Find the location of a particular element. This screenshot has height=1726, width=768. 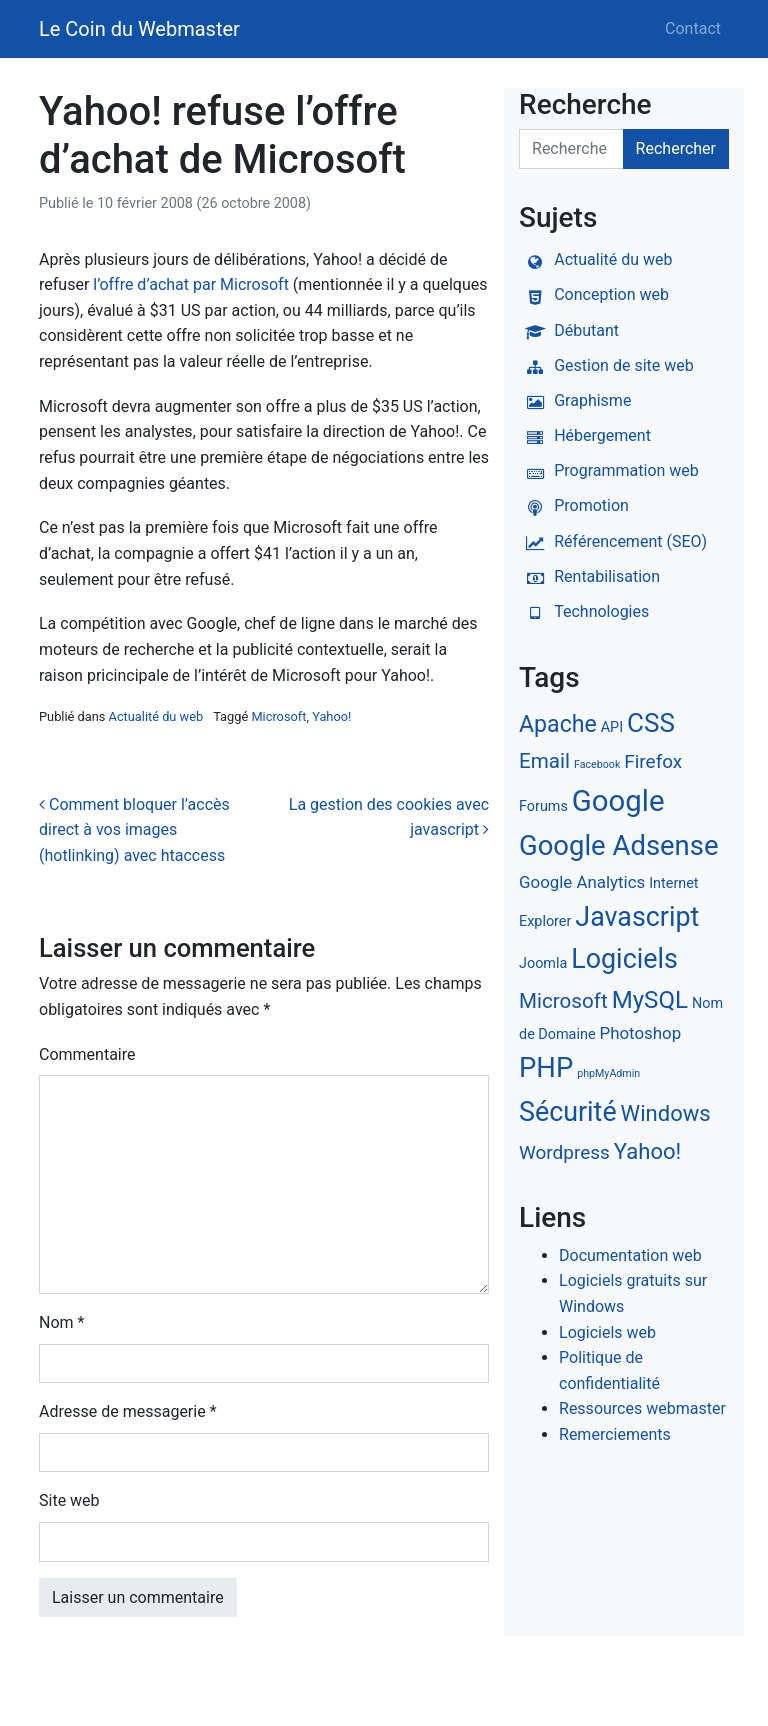

Conception web is located at coordinates (594, 294).